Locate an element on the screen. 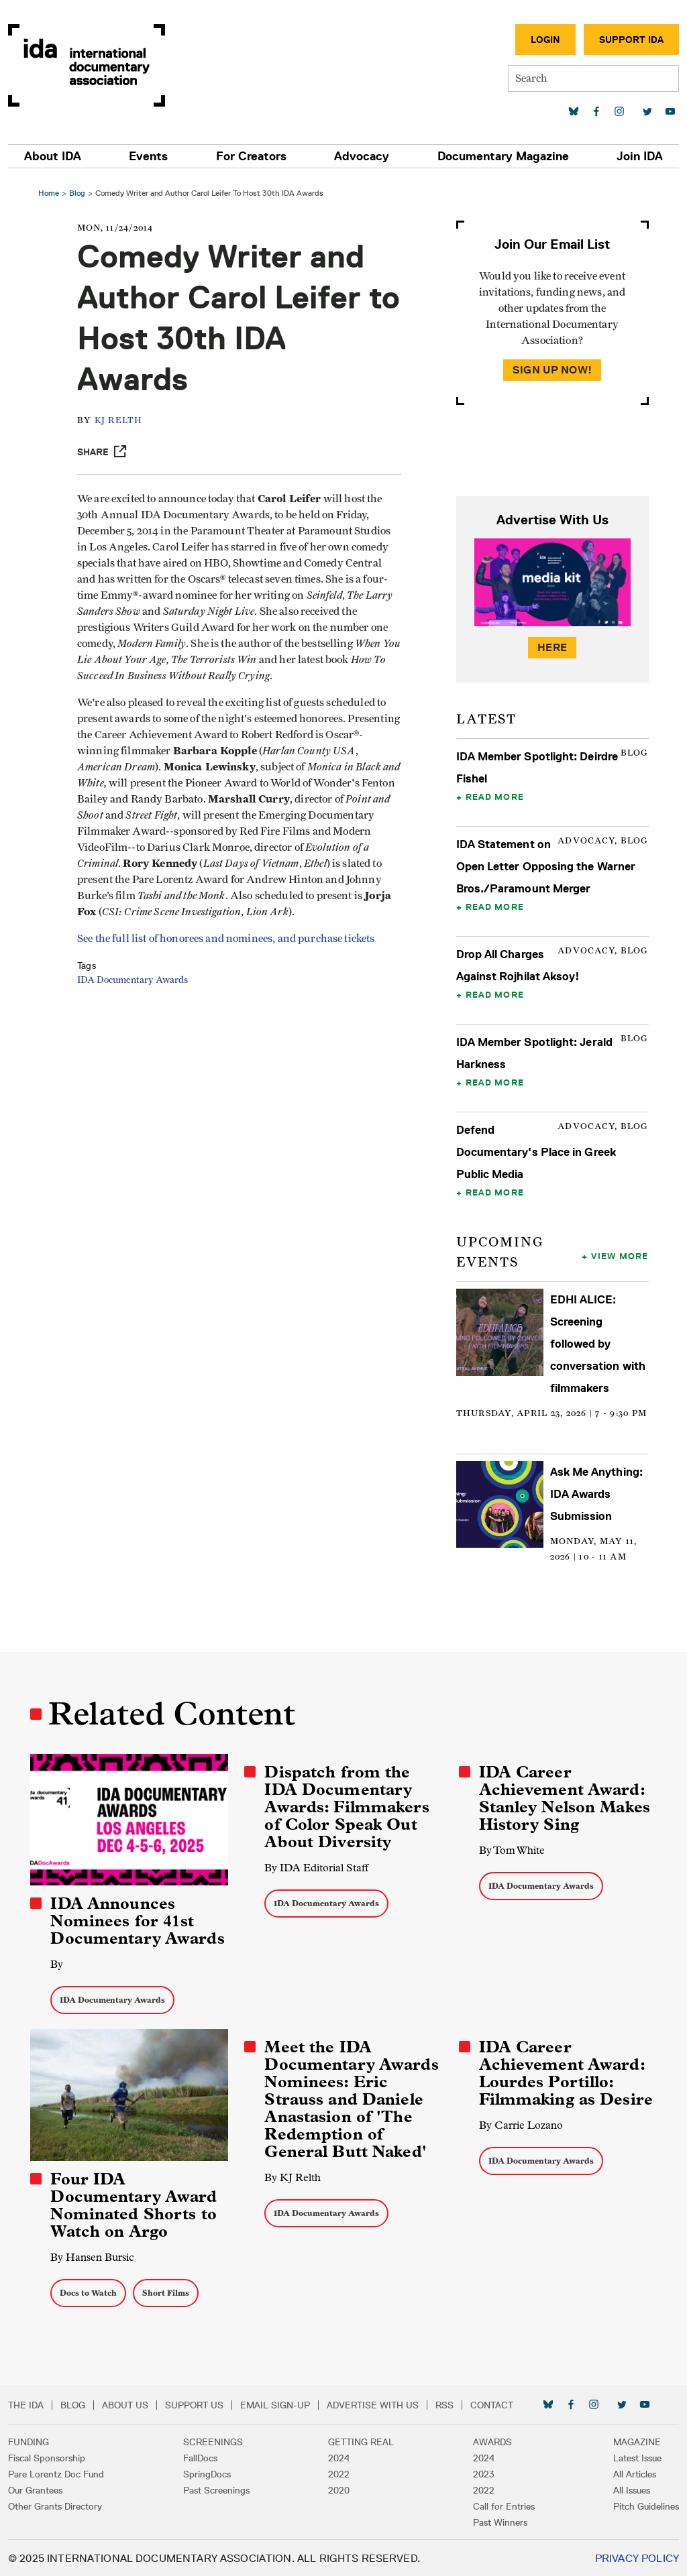 The height and width of the screenshot is (2576, 687). Latest Issue is located at coordinates (637, 2456).